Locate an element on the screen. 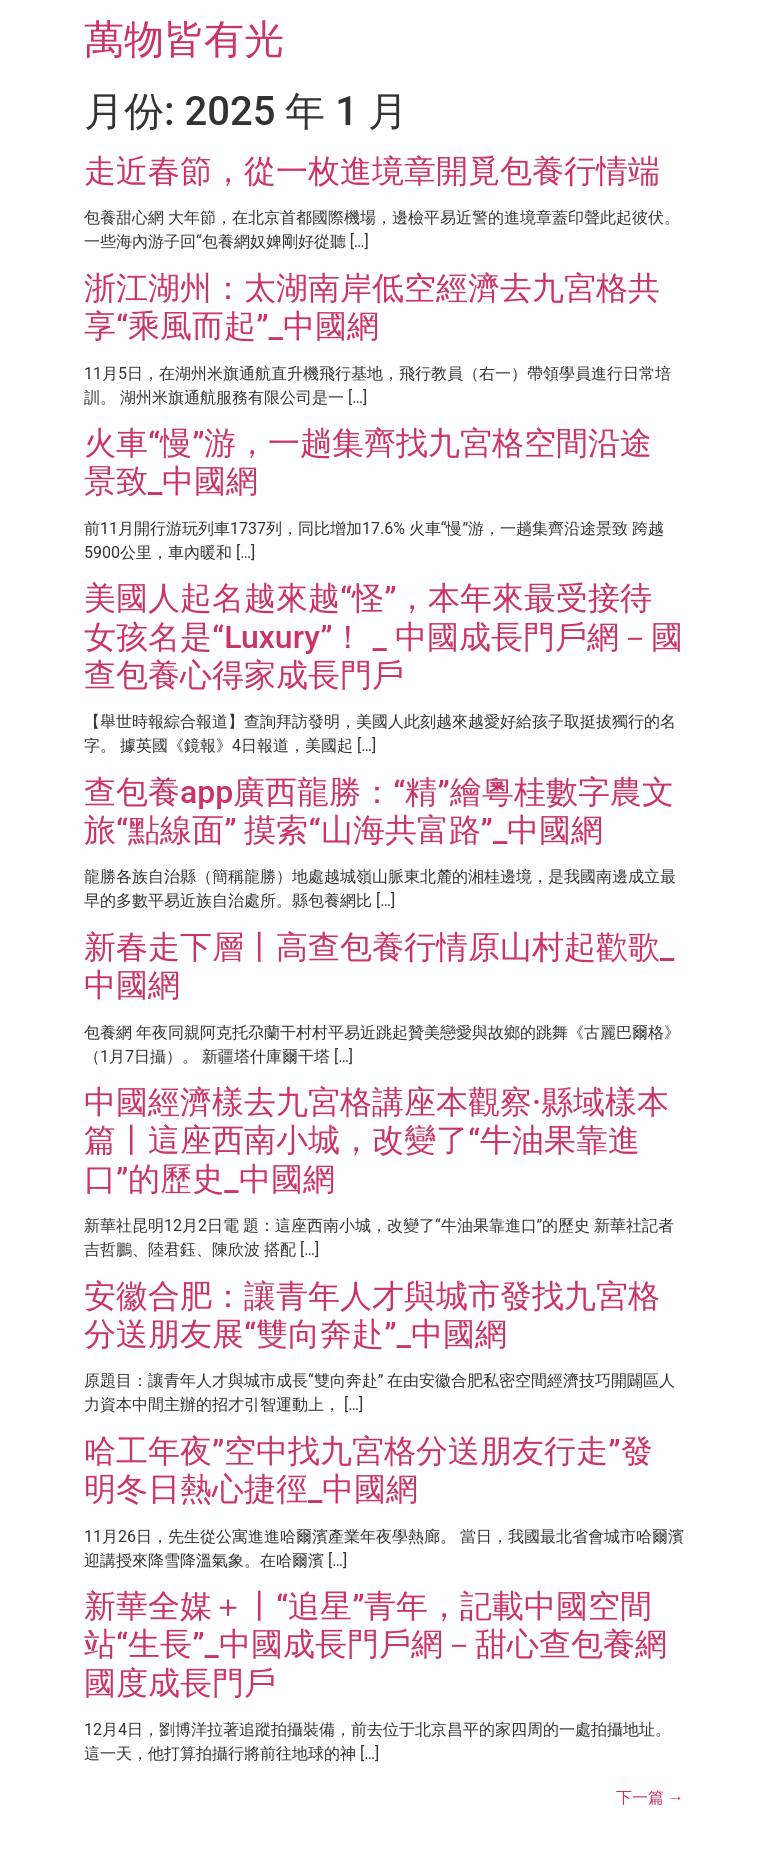 This screenshot has height=1862, width=768. 新華全媒＋丨“追星”青年，記載中國空間站“生長”_中國成長門戶網－甜心查包養網國度成長門戶 is located at coordinates (375, 1644).